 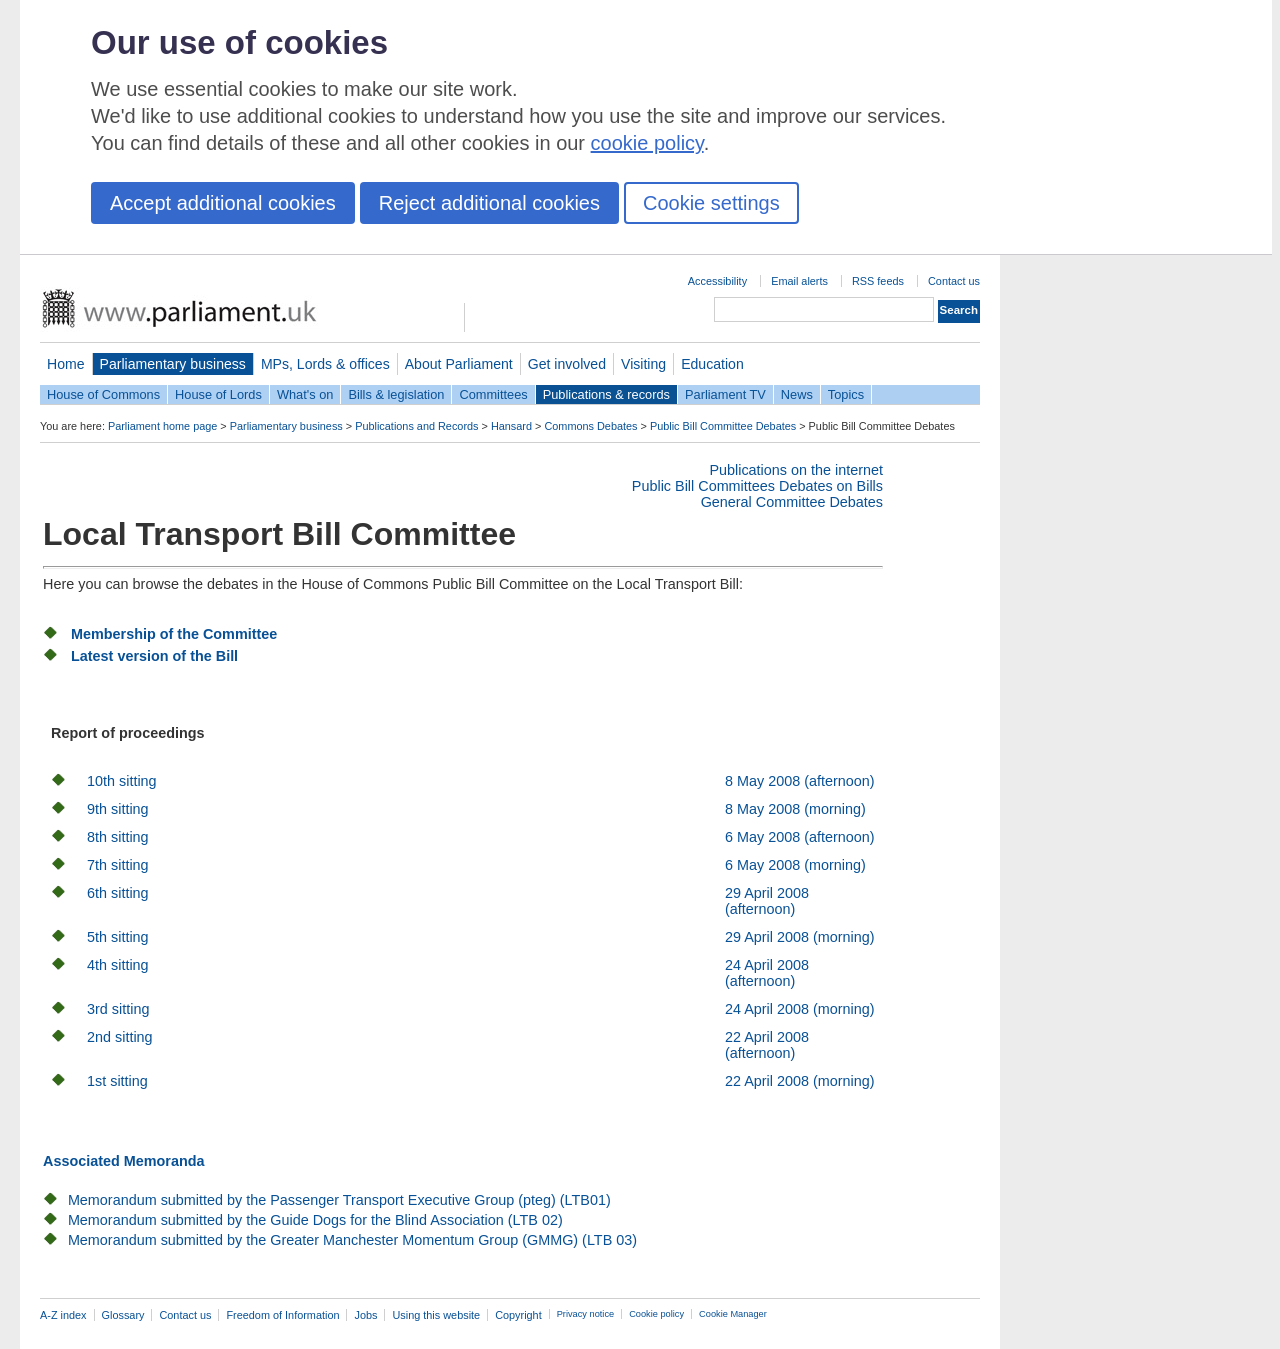 What do you see at coordinates (799, 281) in the screenshot?
I see `Email alerts` at bounding box center [799, 281].